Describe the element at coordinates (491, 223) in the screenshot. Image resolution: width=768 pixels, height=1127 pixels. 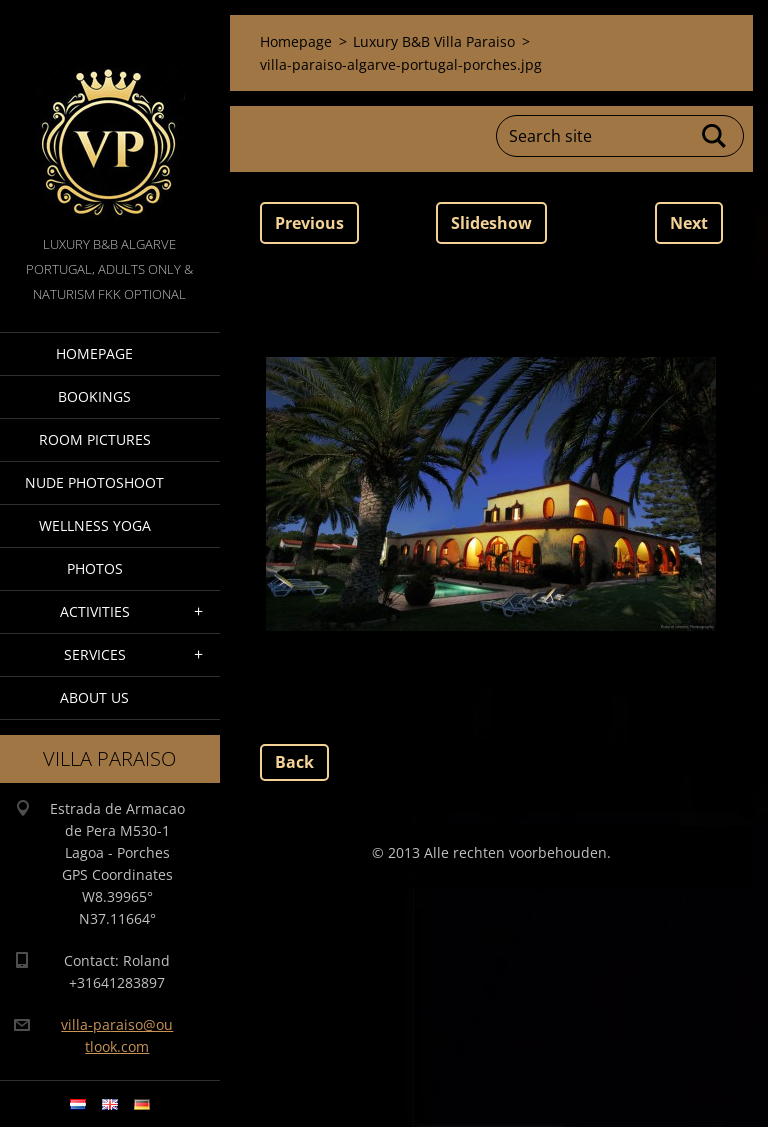
I see `Slideshow` at that location.